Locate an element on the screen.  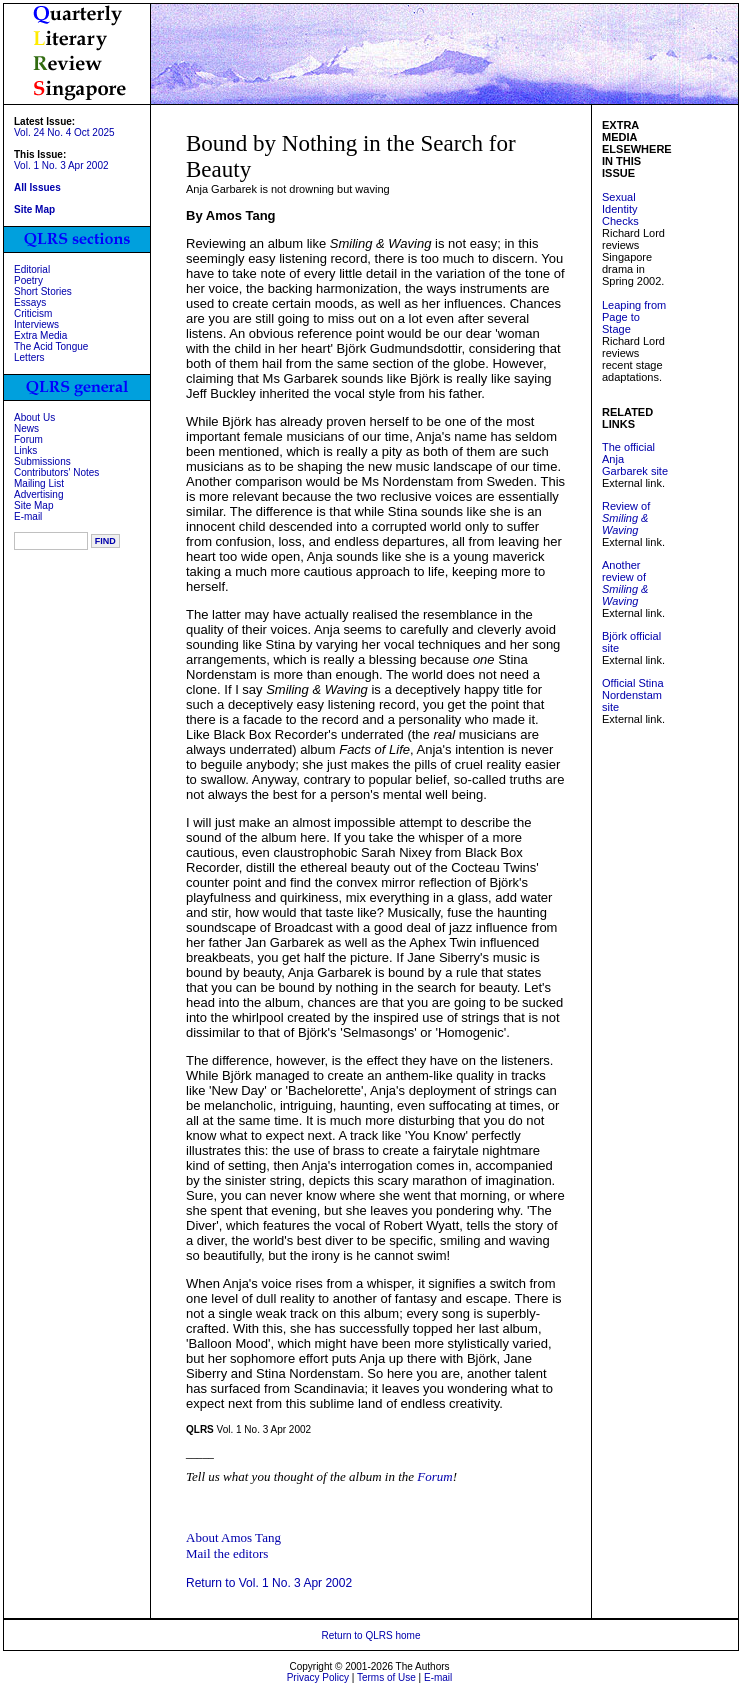
Contributors' Notes is located at coordinates (56, 472).